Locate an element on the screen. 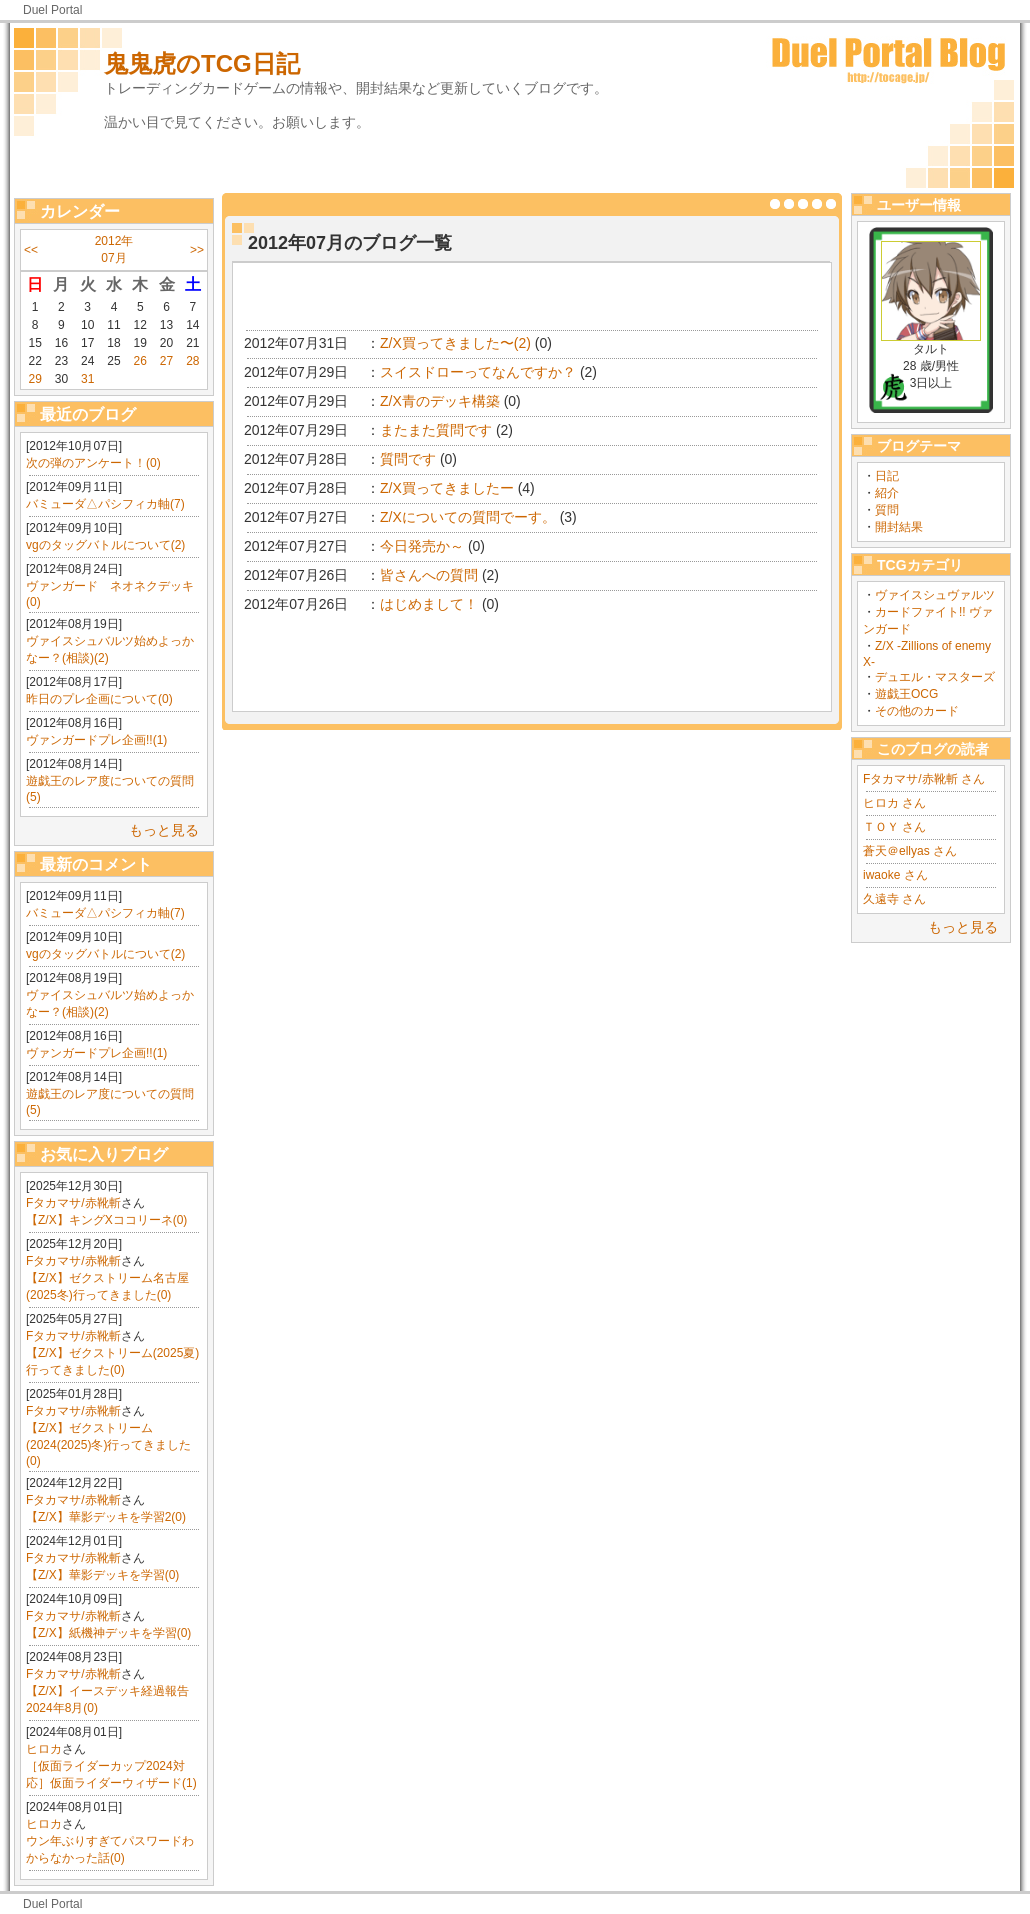  【Z/X】キングXココリーネ(0) is located at coordinates (106, 1220).